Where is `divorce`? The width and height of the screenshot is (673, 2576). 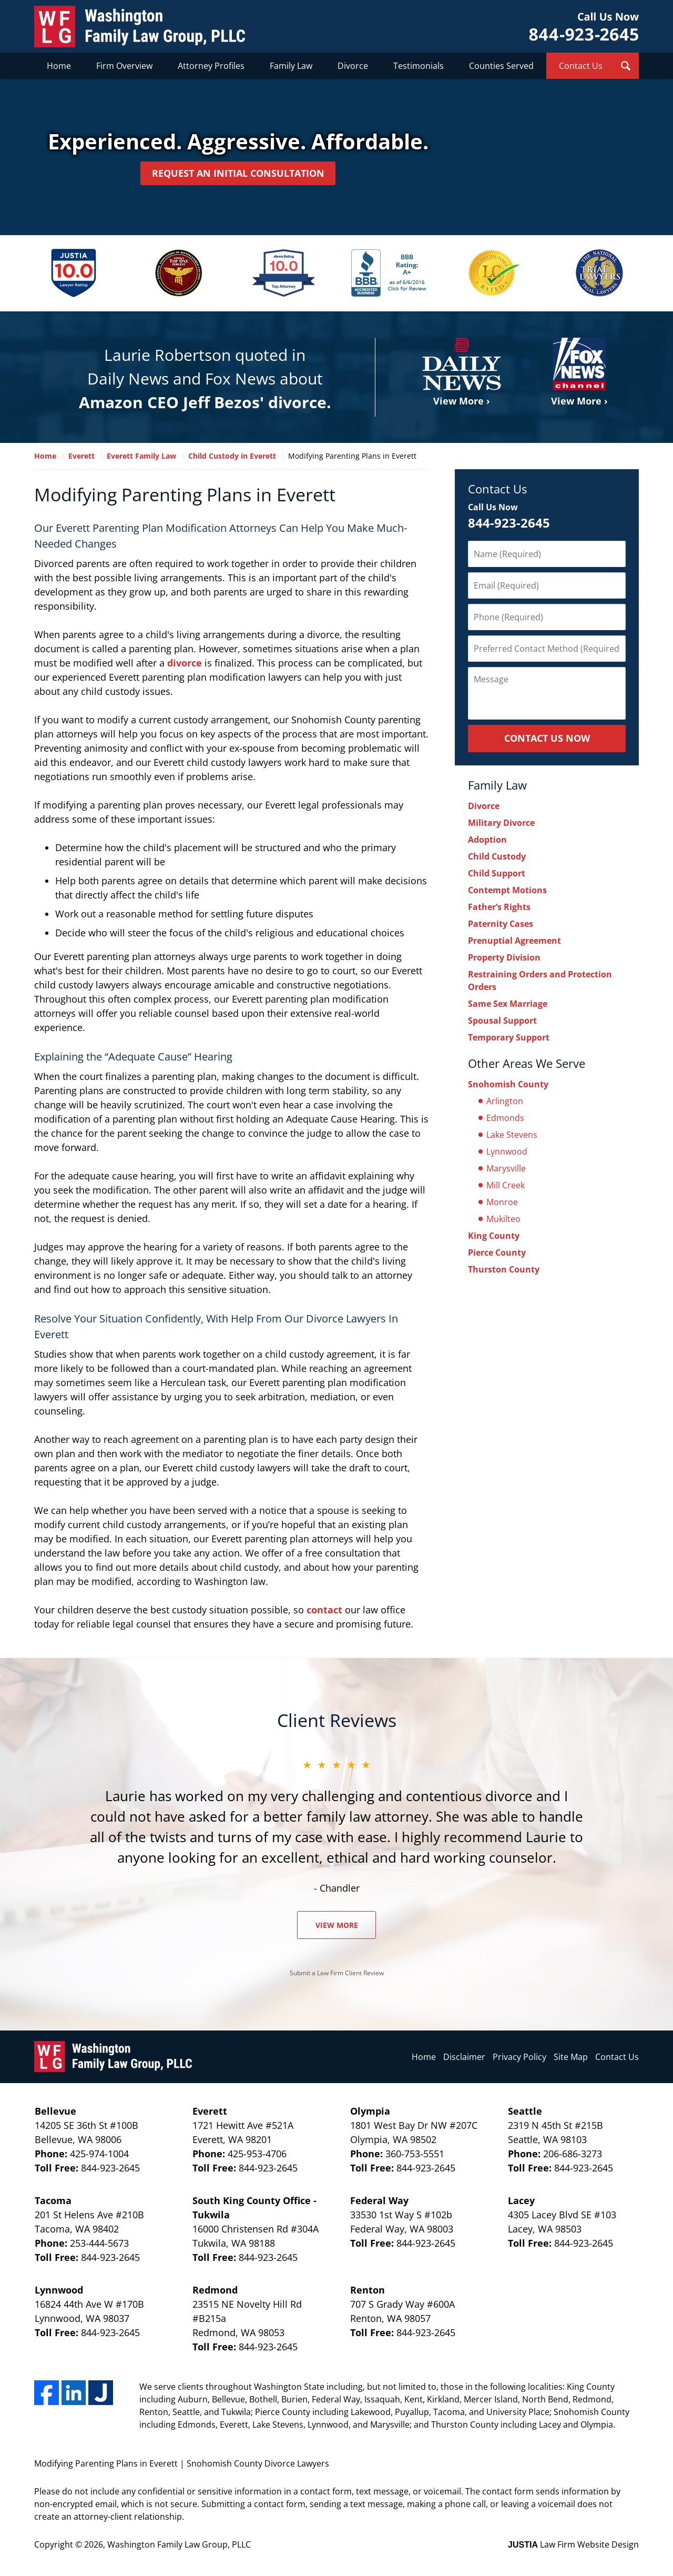
divorce is located at coordinates (184, 661).